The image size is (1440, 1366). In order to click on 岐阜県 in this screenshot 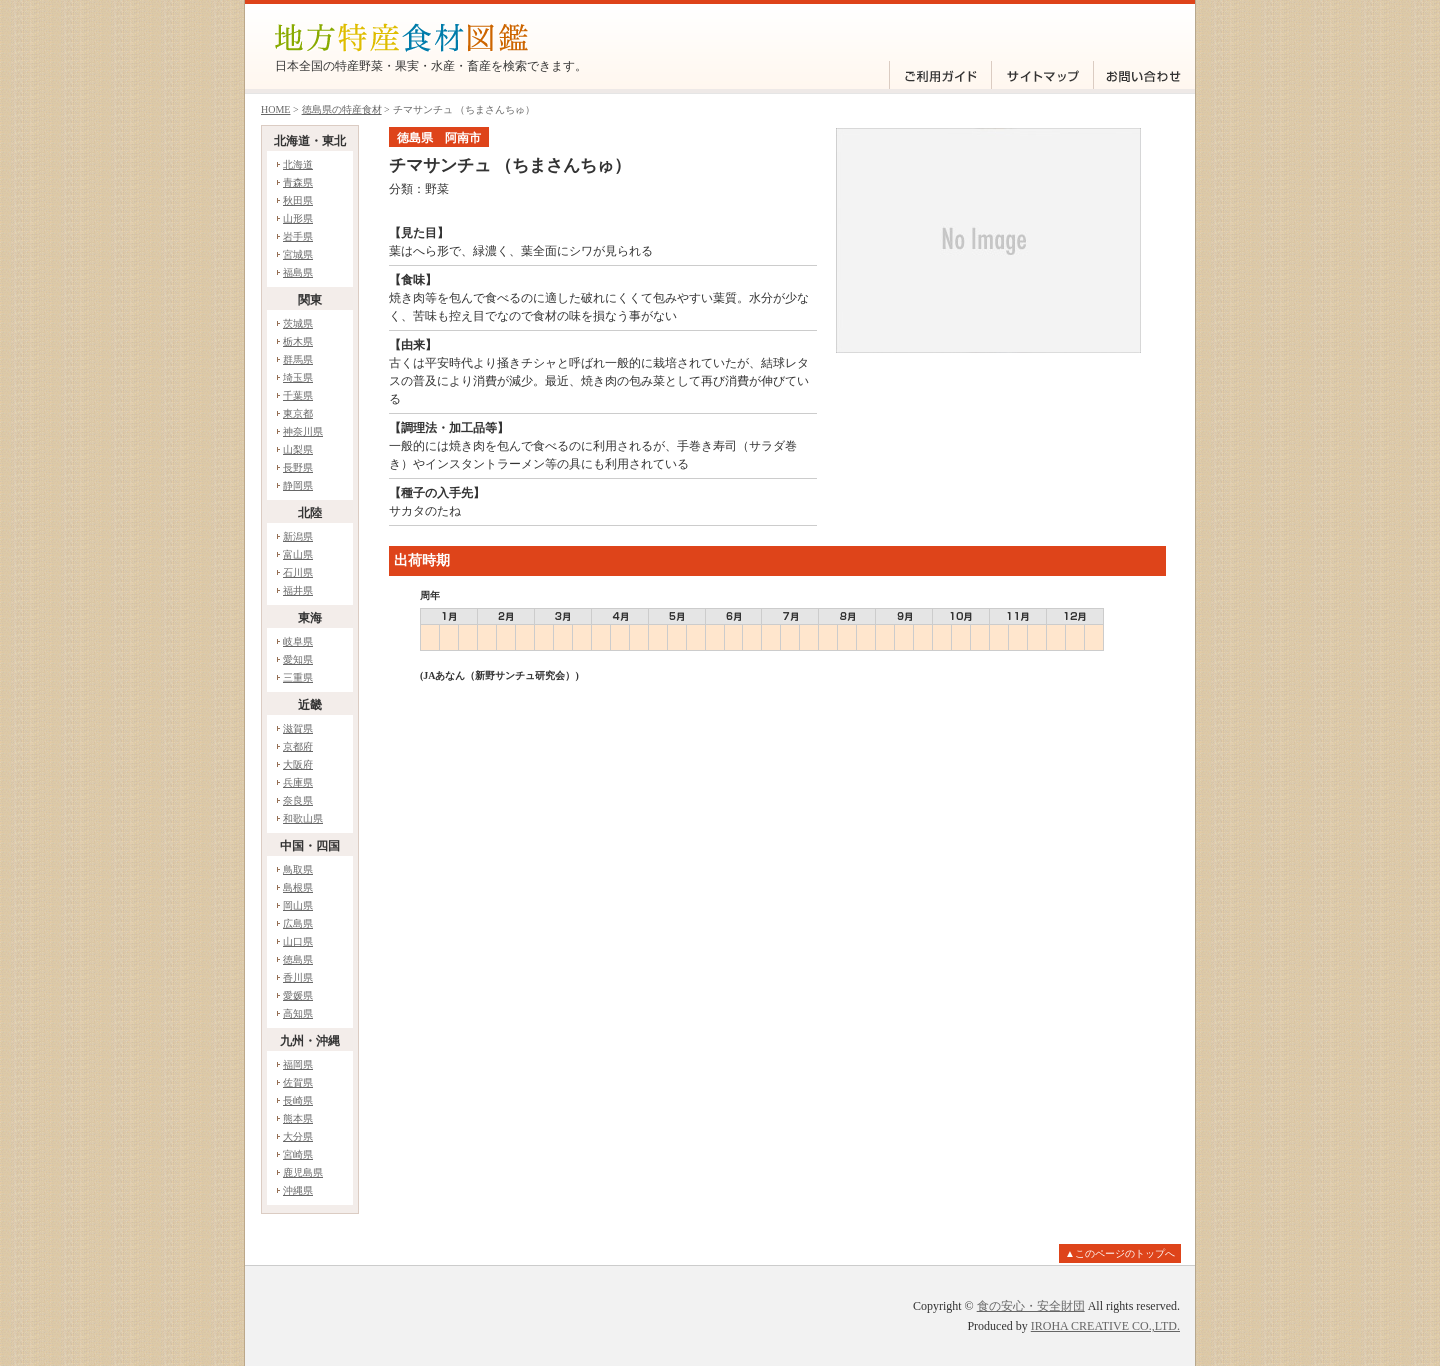, I will do `click(298, 641)`.